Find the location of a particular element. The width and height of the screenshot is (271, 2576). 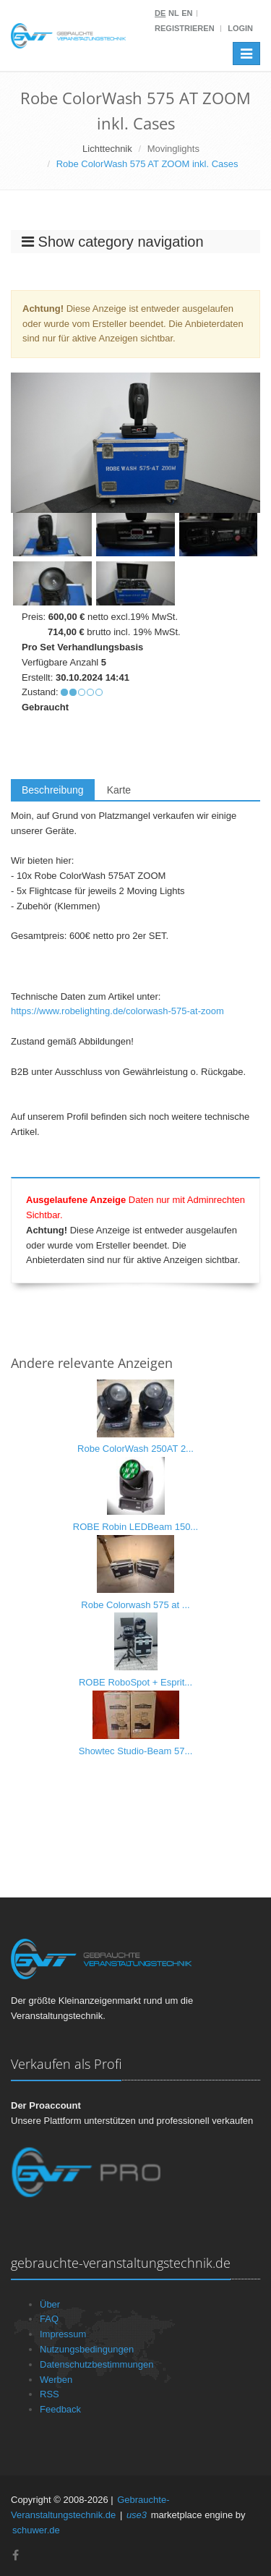

Robe Colorwash 575 at ... is located at coordinates (135, 1604).